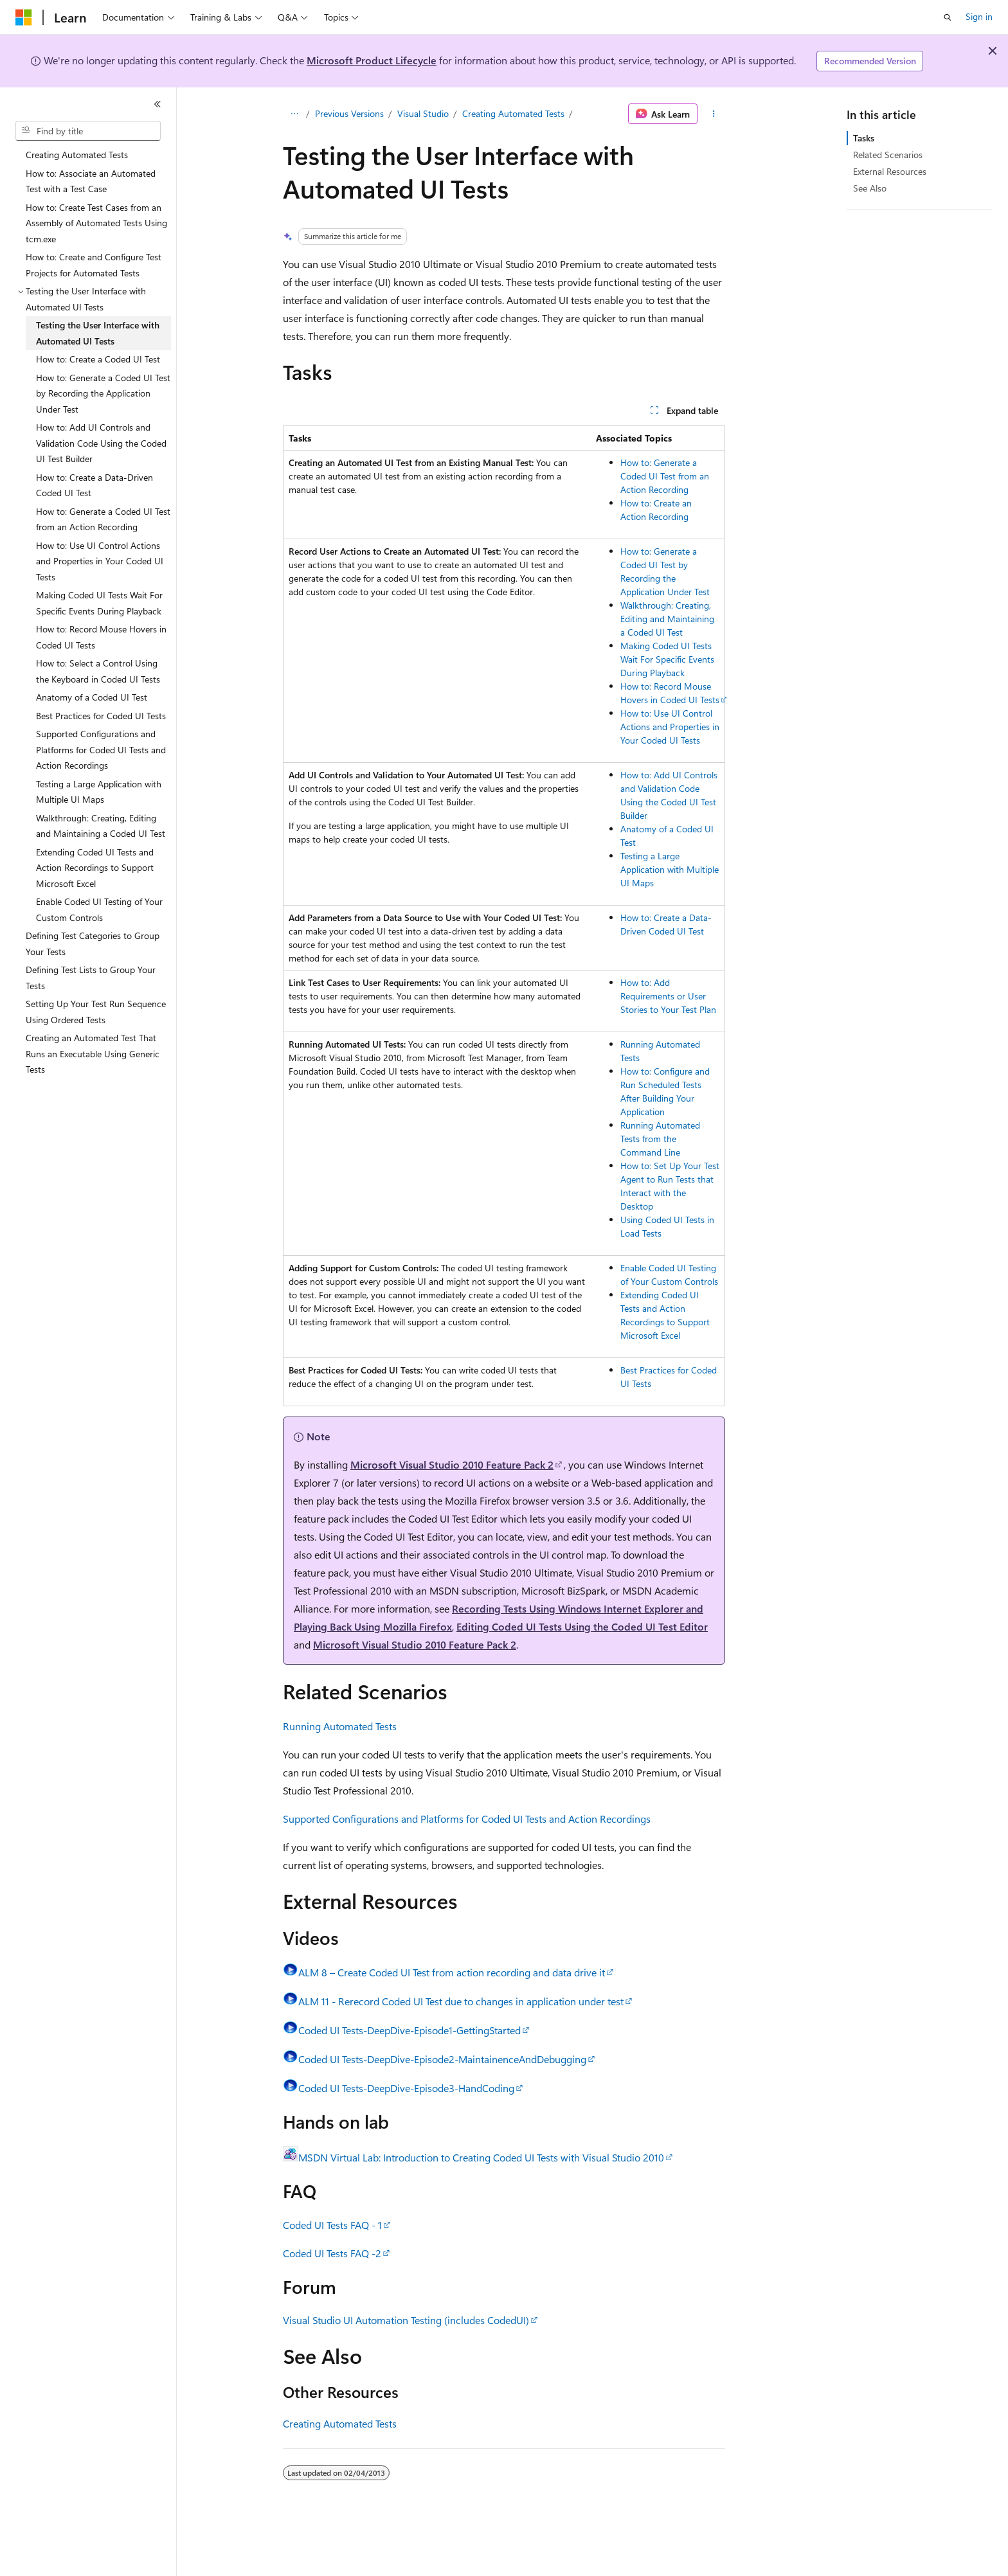 The height and width of the screenshot is (2576, 1008). I want to click on [combobox], so click(88, 131).